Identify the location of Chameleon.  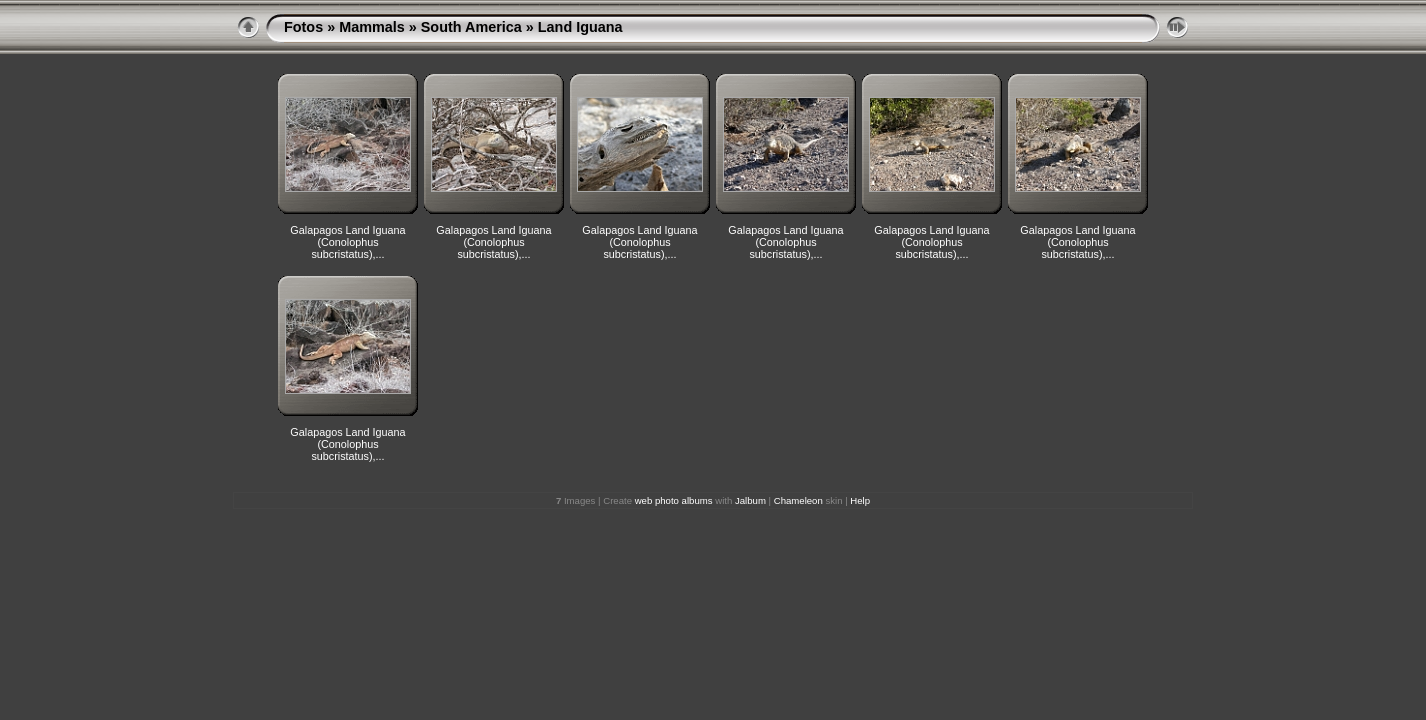
(798, 500).